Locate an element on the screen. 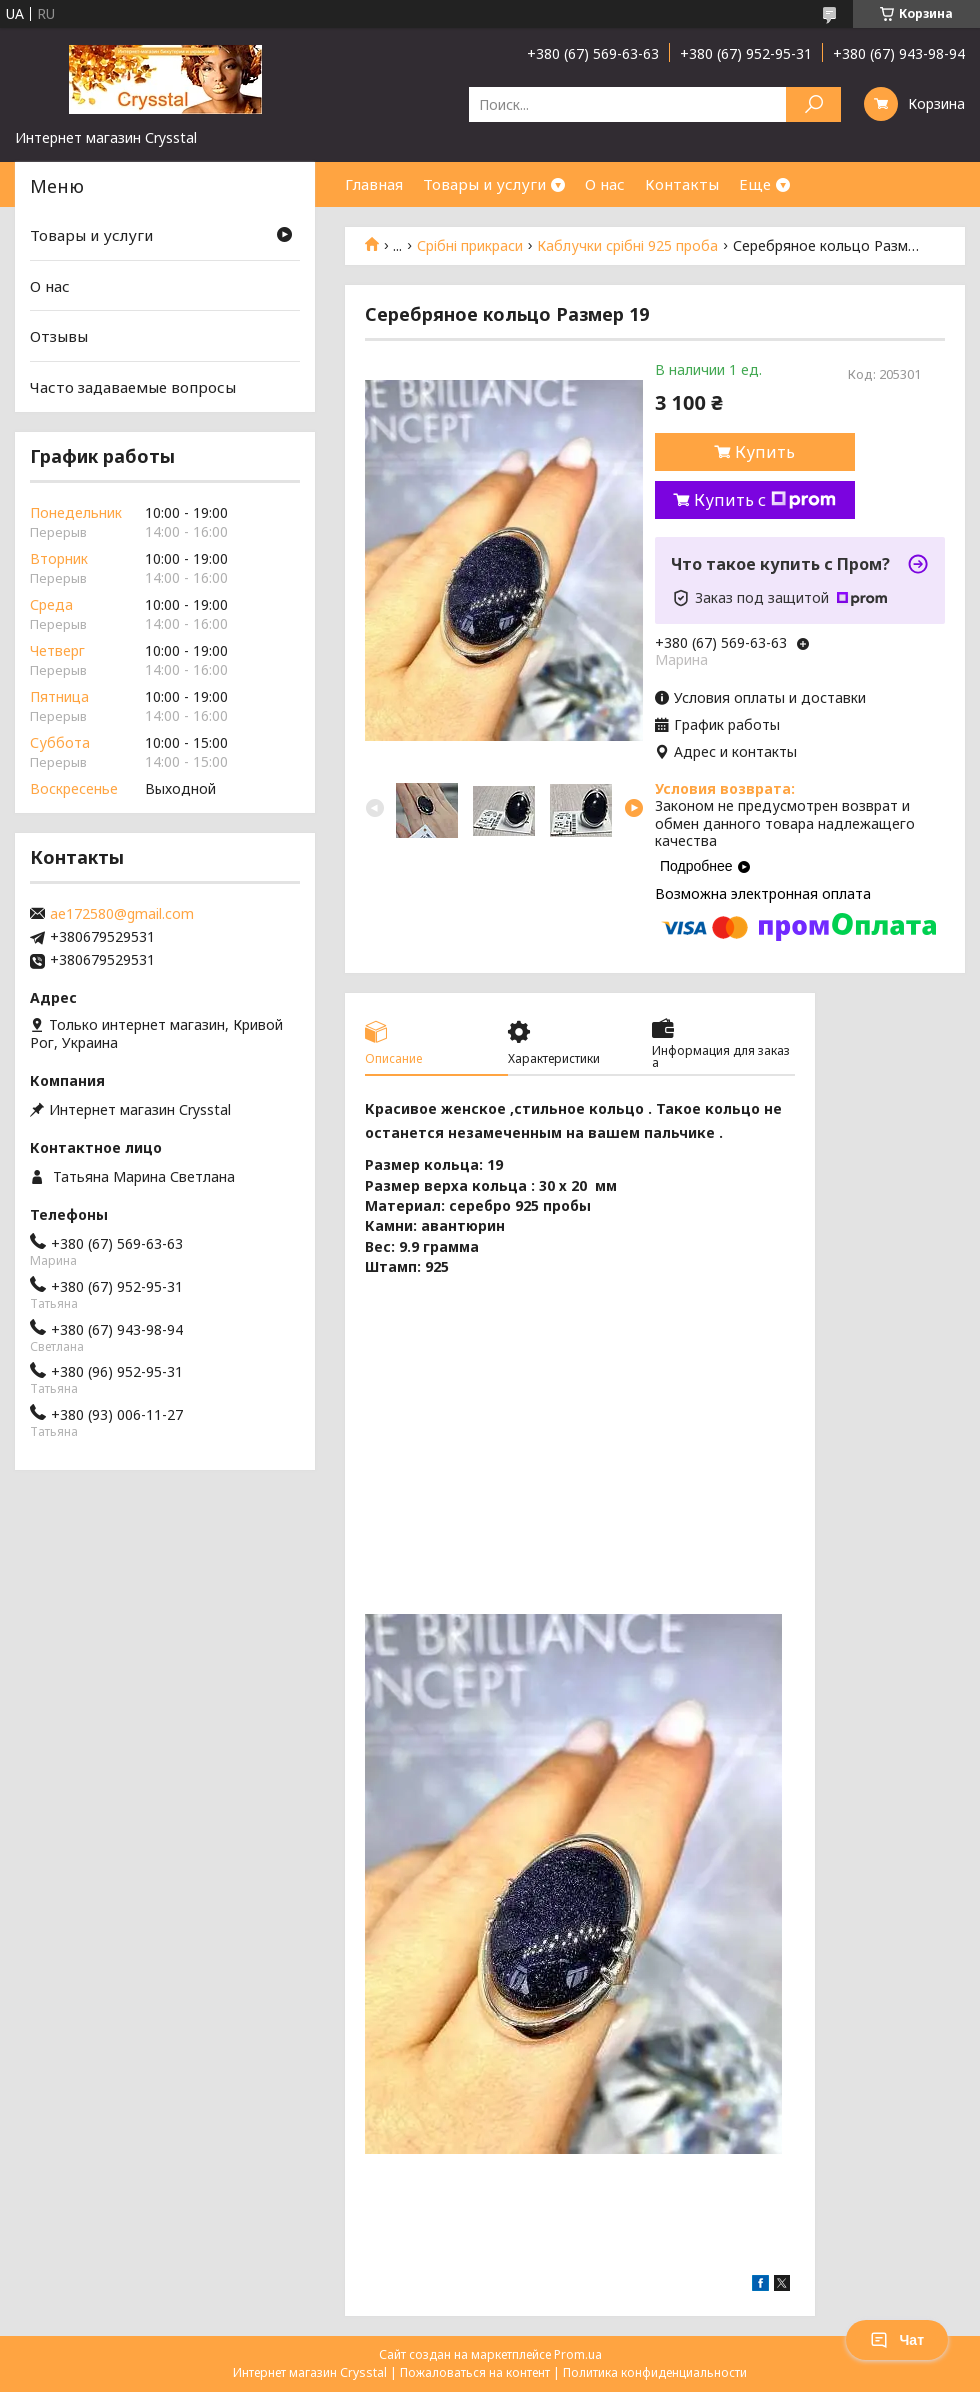  Купить is located at coordinates (765, 452).